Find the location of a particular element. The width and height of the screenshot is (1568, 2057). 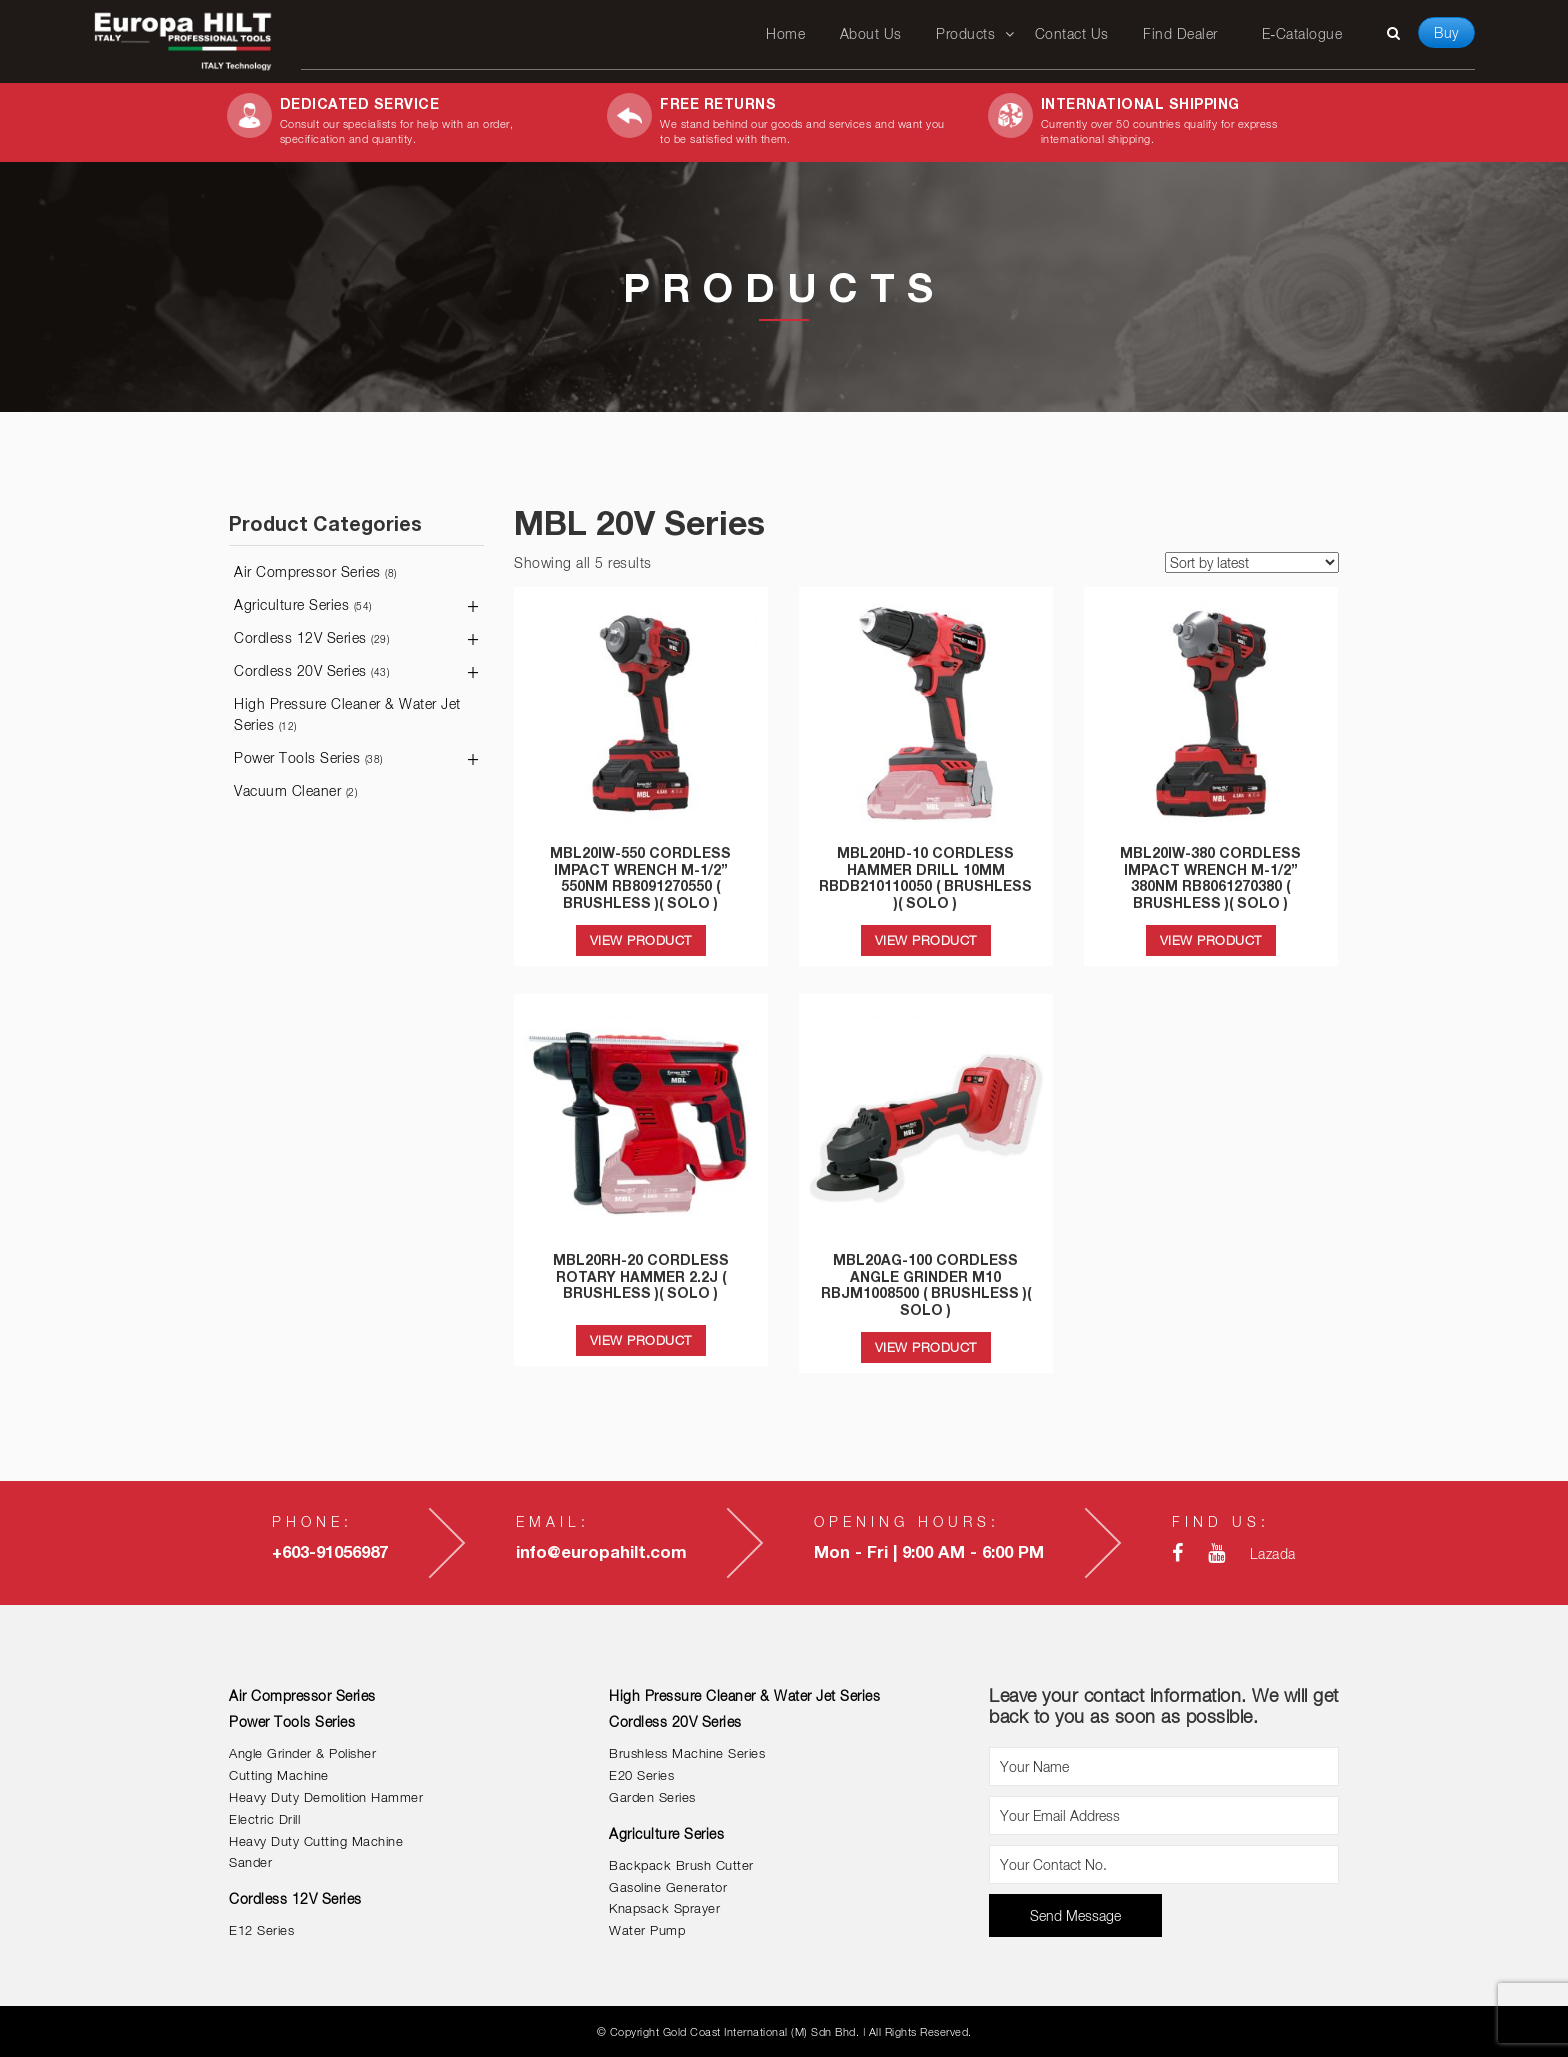

Cutting Machine is located at coordinates (279, 1775).